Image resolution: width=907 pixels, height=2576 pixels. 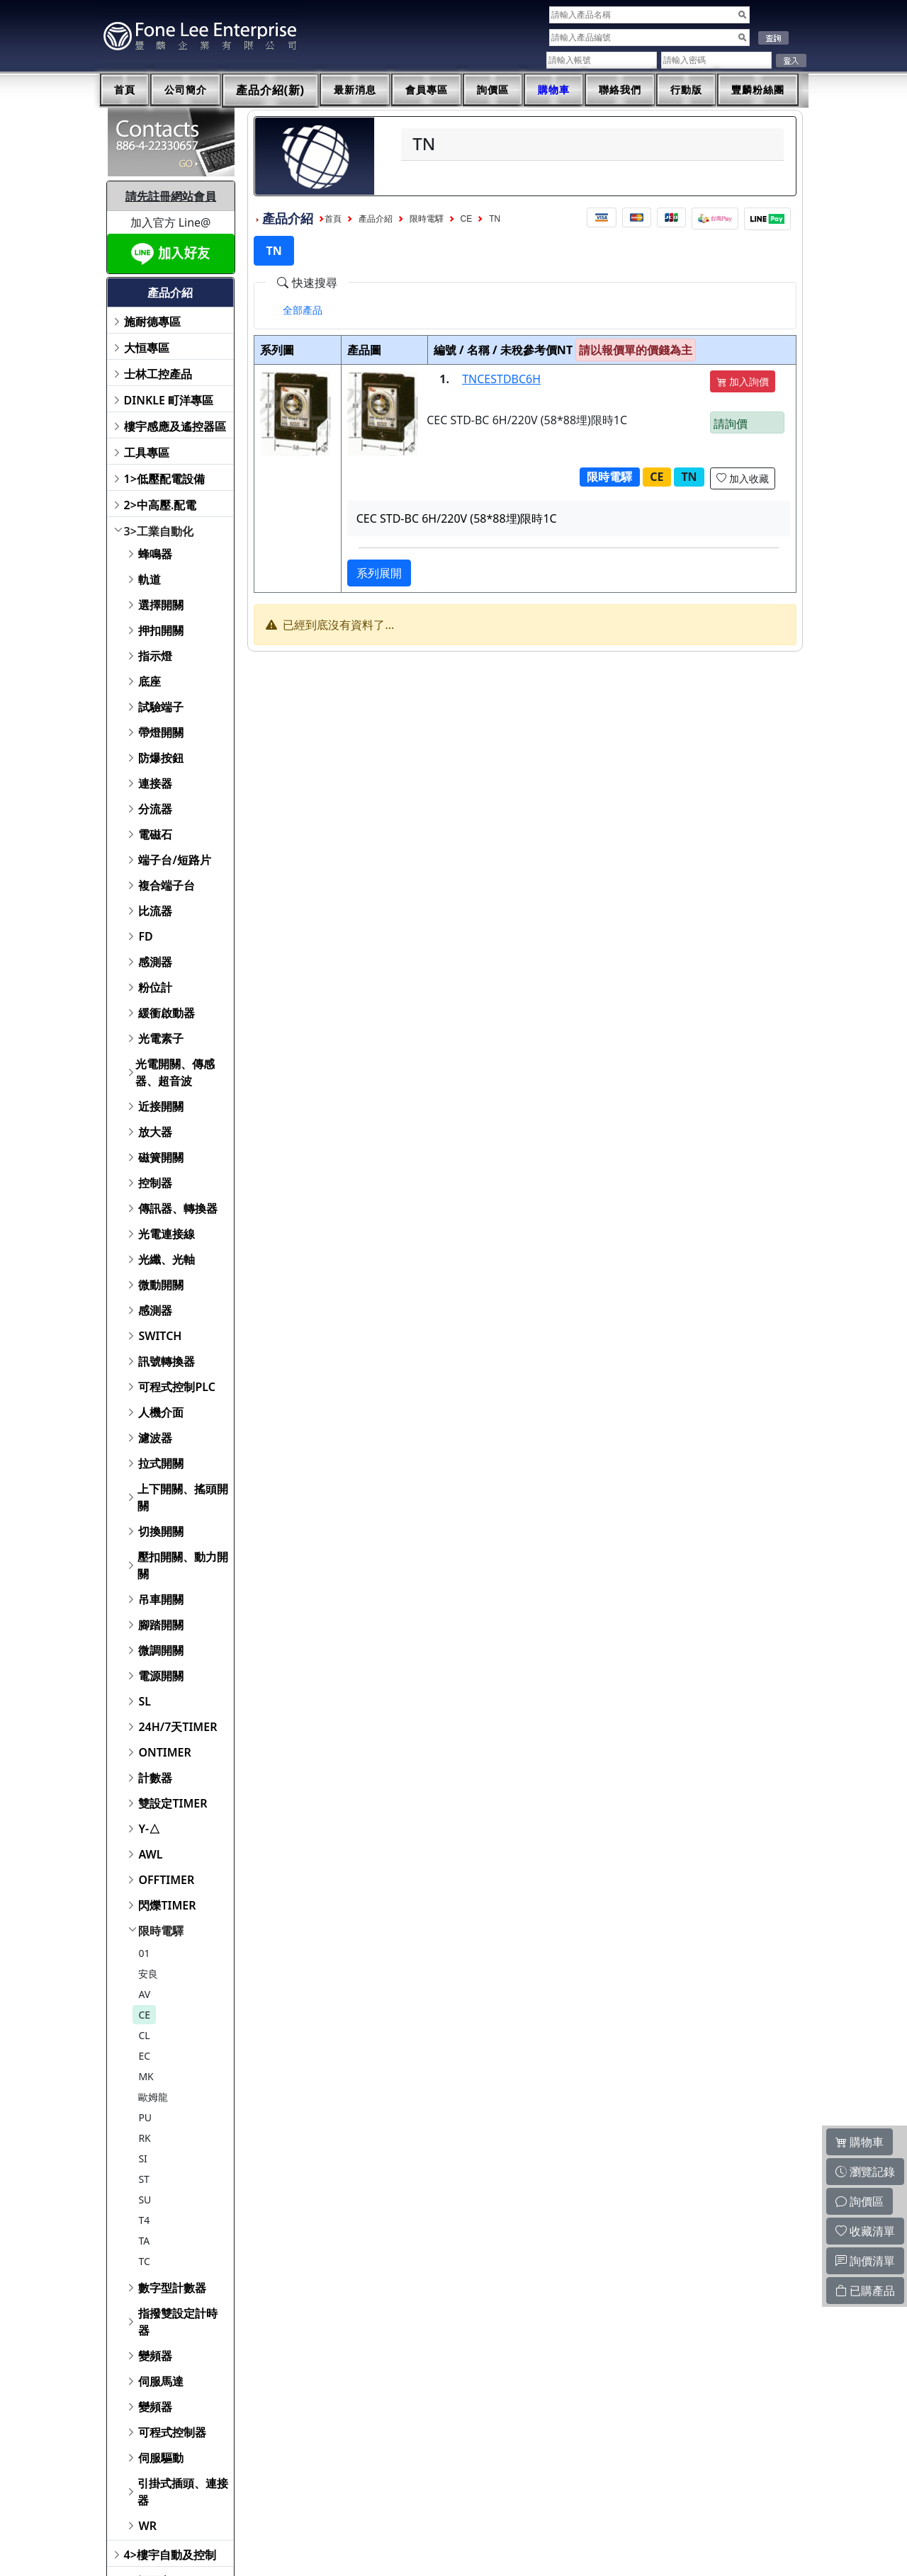 What do you see at coordinates (155, 987) in the screenshot?
I see `粉位計` at bounding box center [155, 987].